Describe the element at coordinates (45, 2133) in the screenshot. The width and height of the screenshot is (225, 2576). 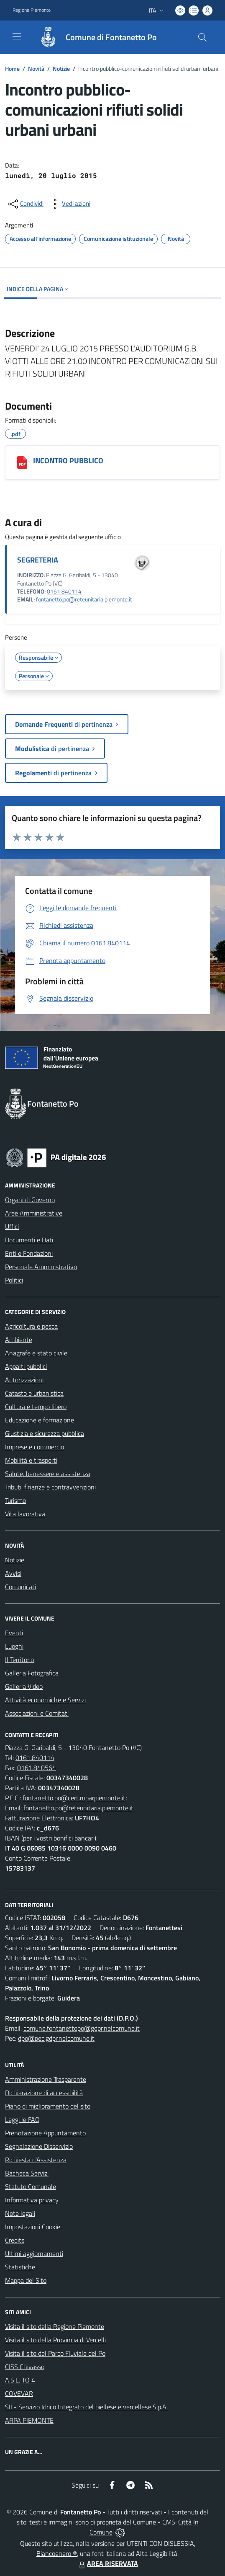
I see `Prenotazione Appuntamento` at that location.